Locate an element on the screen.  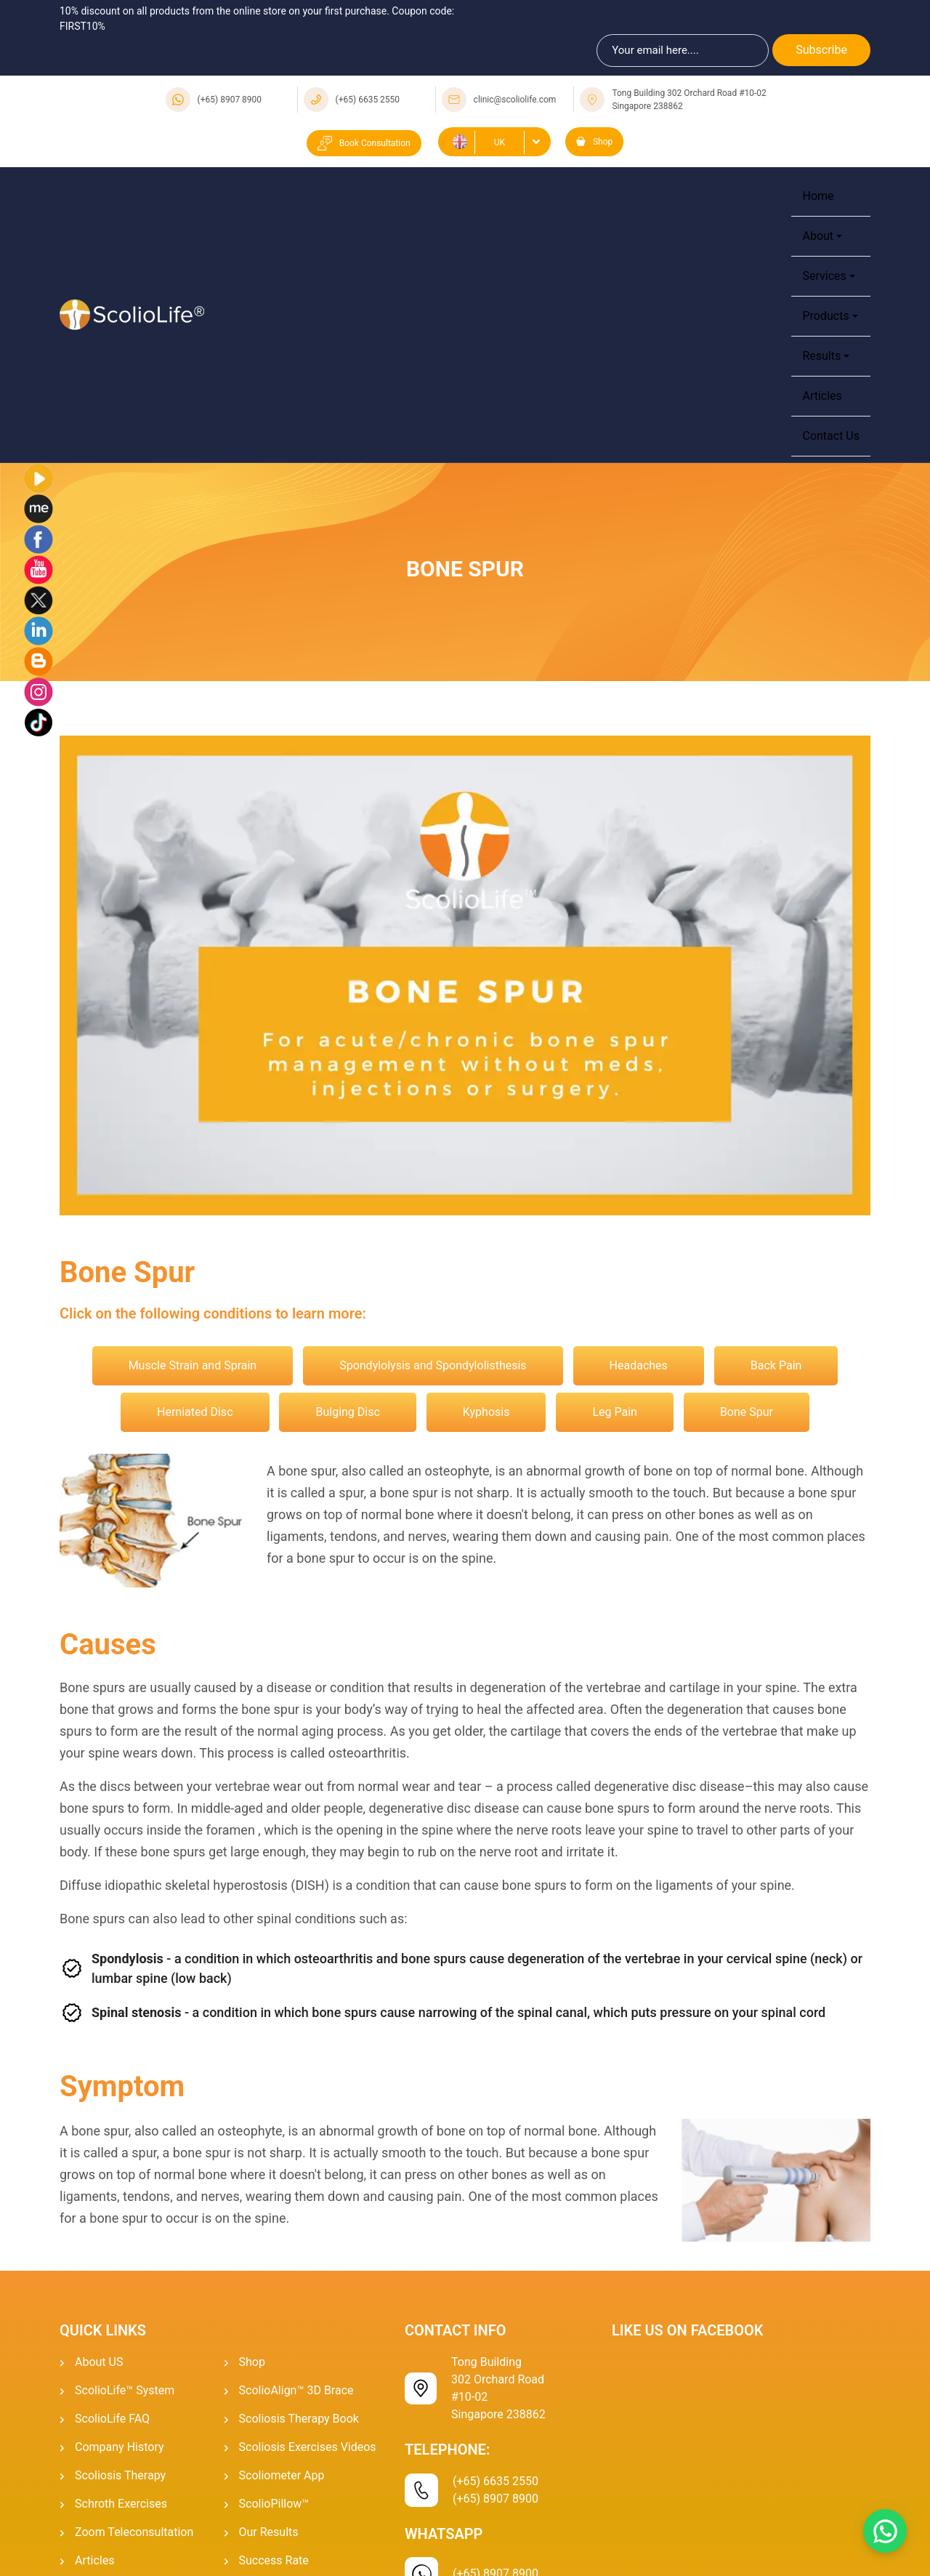
Scoliosis Therapy is located at coordinates (120, 2475).